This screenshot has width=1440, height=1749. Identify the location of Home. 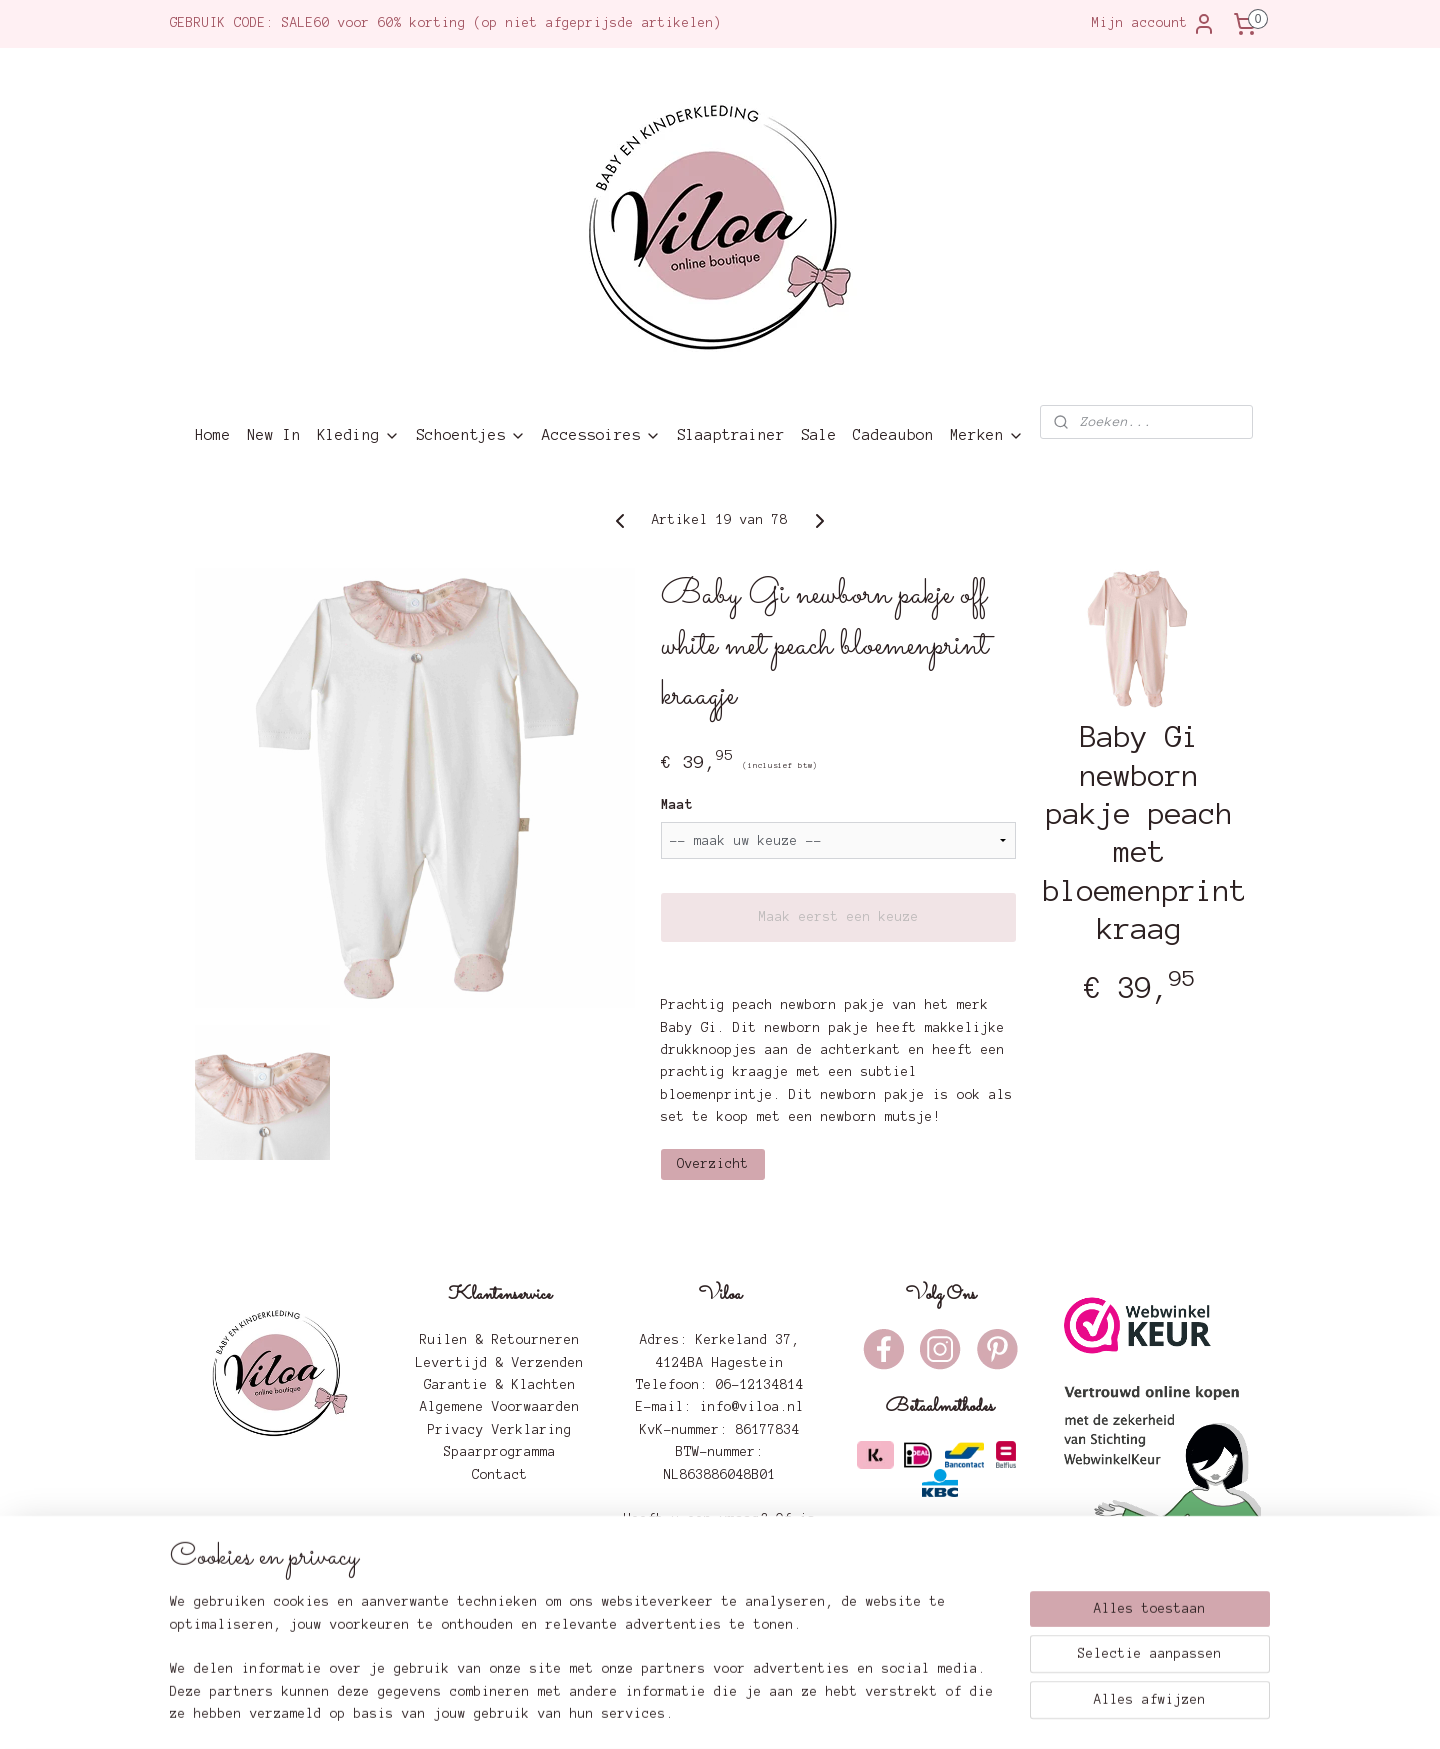
(213, 435).